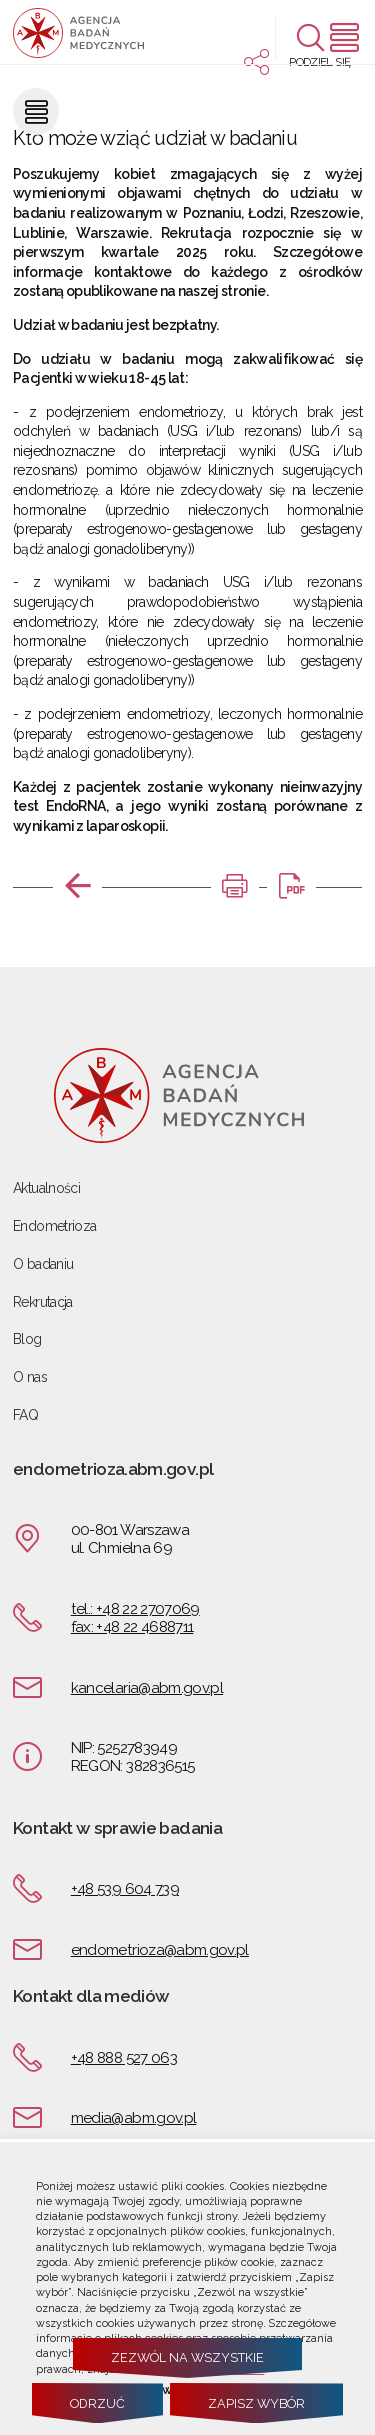 Image resolution: width=375 pixels, height=2435 pixels. Describe the element at coordinates (25, 1415) in the screenshot. I see `FAQ` at that location.